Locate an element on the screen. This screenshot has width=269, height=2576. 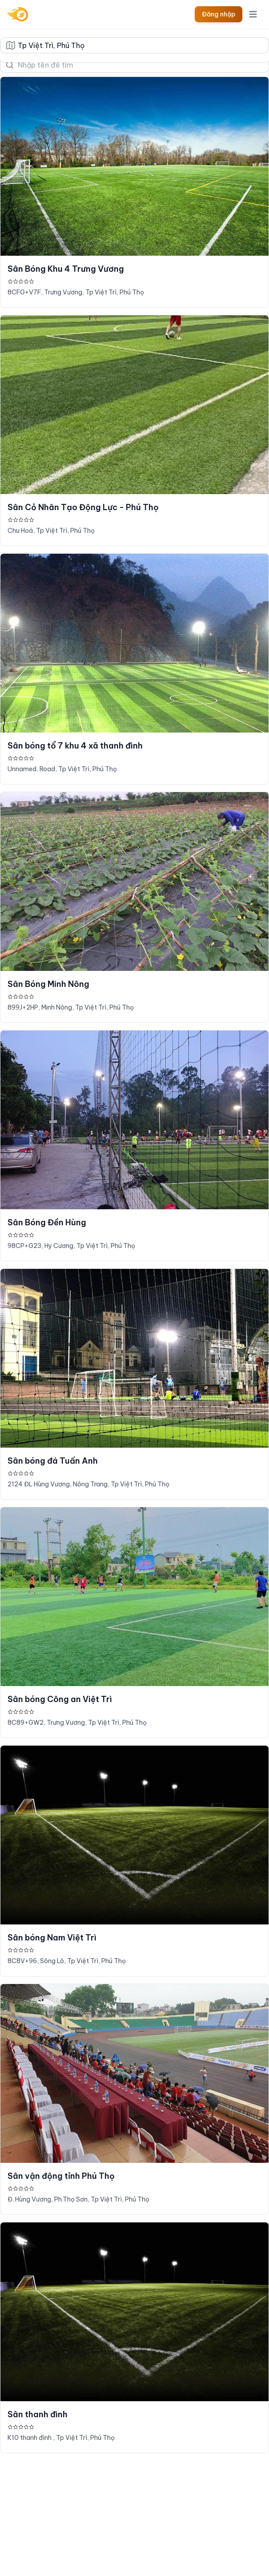
Sân Bóng Khu 4 Trưng Vương is located at coordinates (66, 269).